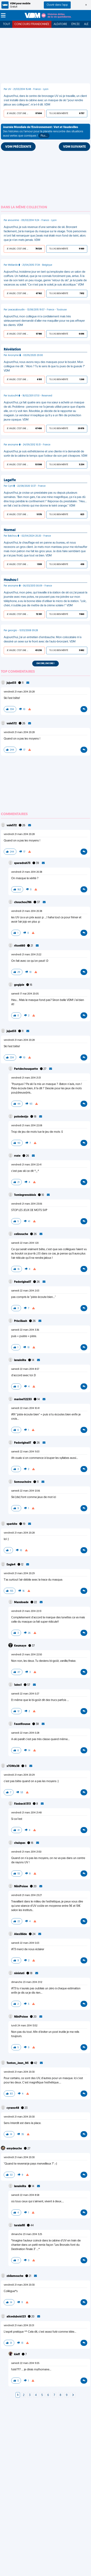 The width and height of the screenshot is (91, 2576). What do you see at coordinates (42, 639) in the screenshot?
I see `Aujourd'hui, j'ai un entretien d'embauche. Mon colocataire m'a dessiné un sexe sur le front avec de l'auto-bronzant. VDM` at bounding box center [42, 639].